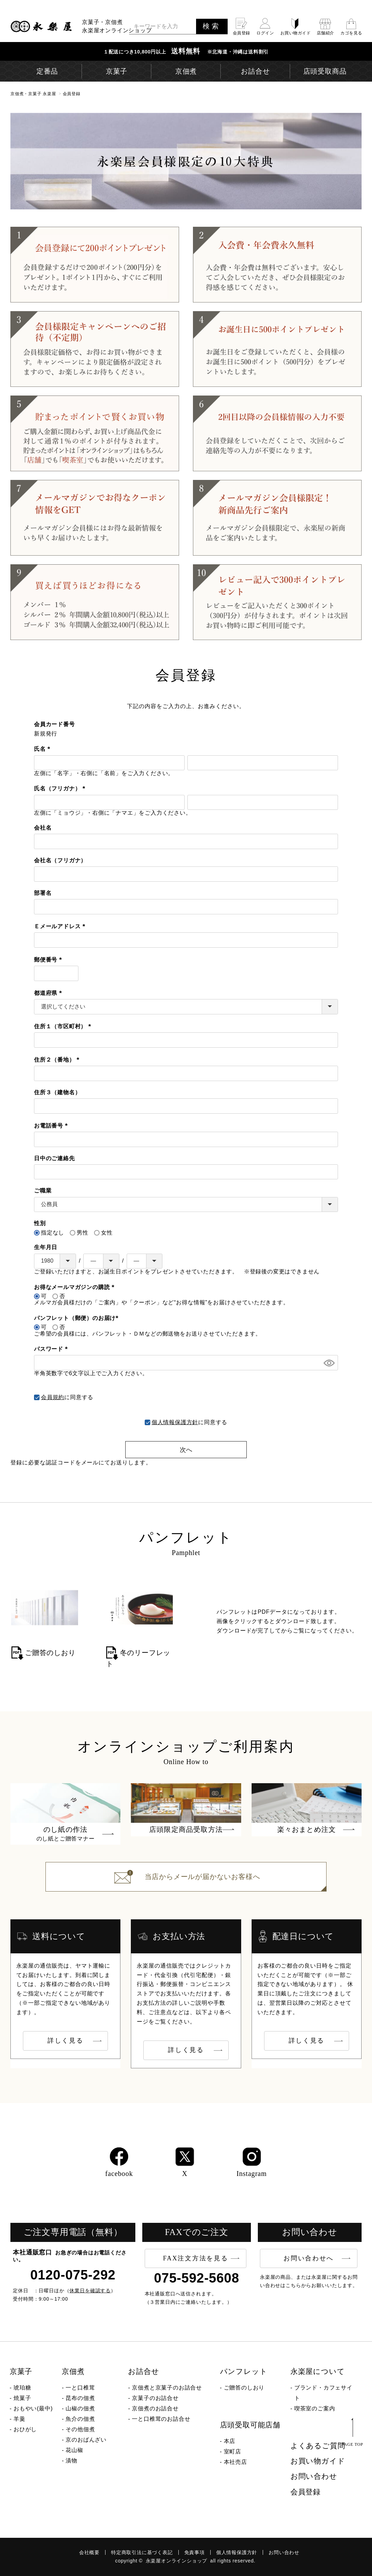 The height and width of the screenshot is (2576, 372). What do you see at coordinates (60, 860) in the screenshot?
I see `会社名（フリガナ）` at bounding box center [60, 860].